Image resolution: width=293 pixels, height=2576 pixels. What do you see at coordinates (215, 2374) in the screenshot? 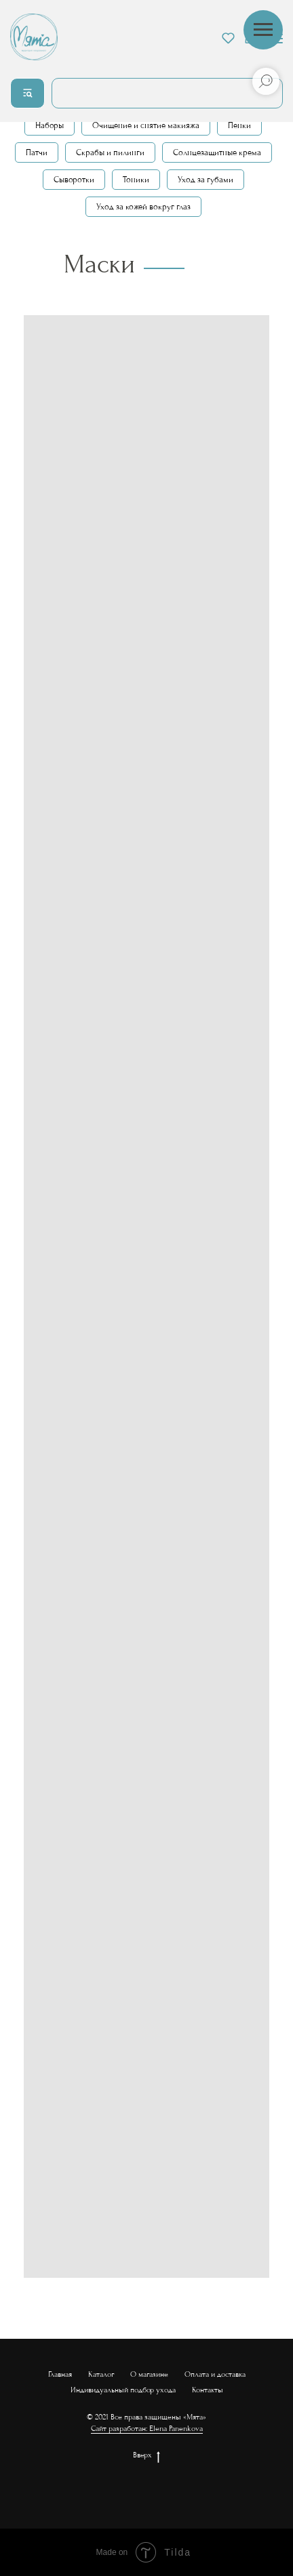
I see `Оплата и доставка` at bounding box center [215, 2374].